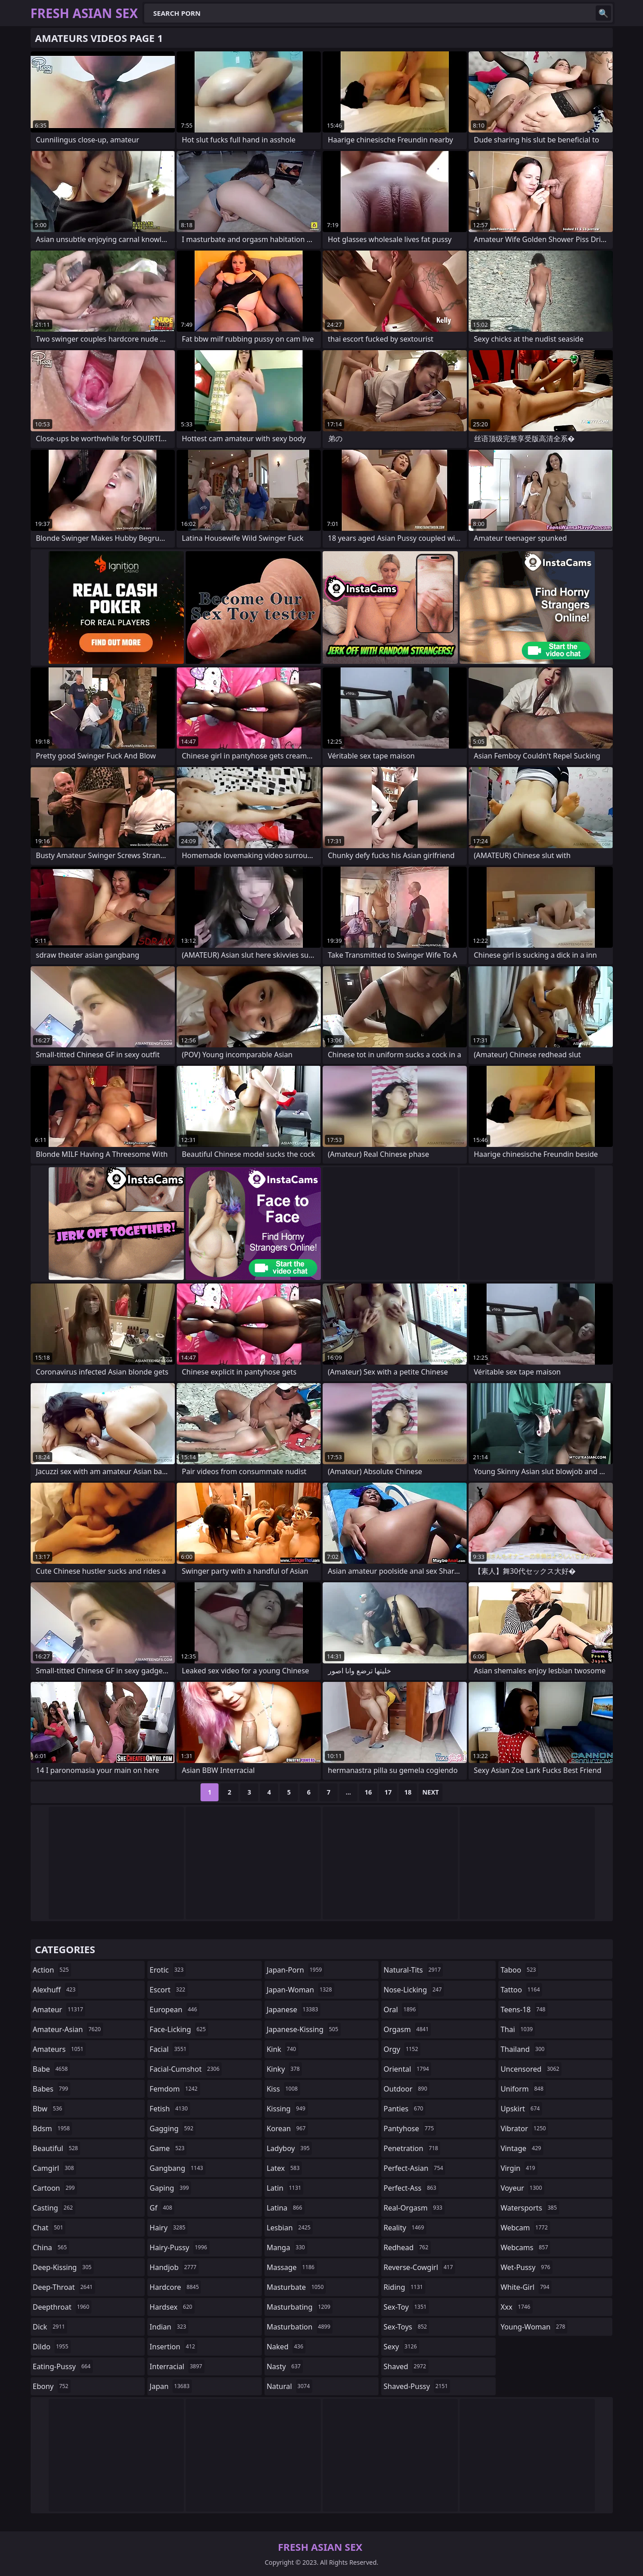 The width and height of the screenshot is (643, 2576). I want to click on watersports, so click(530, 2208).